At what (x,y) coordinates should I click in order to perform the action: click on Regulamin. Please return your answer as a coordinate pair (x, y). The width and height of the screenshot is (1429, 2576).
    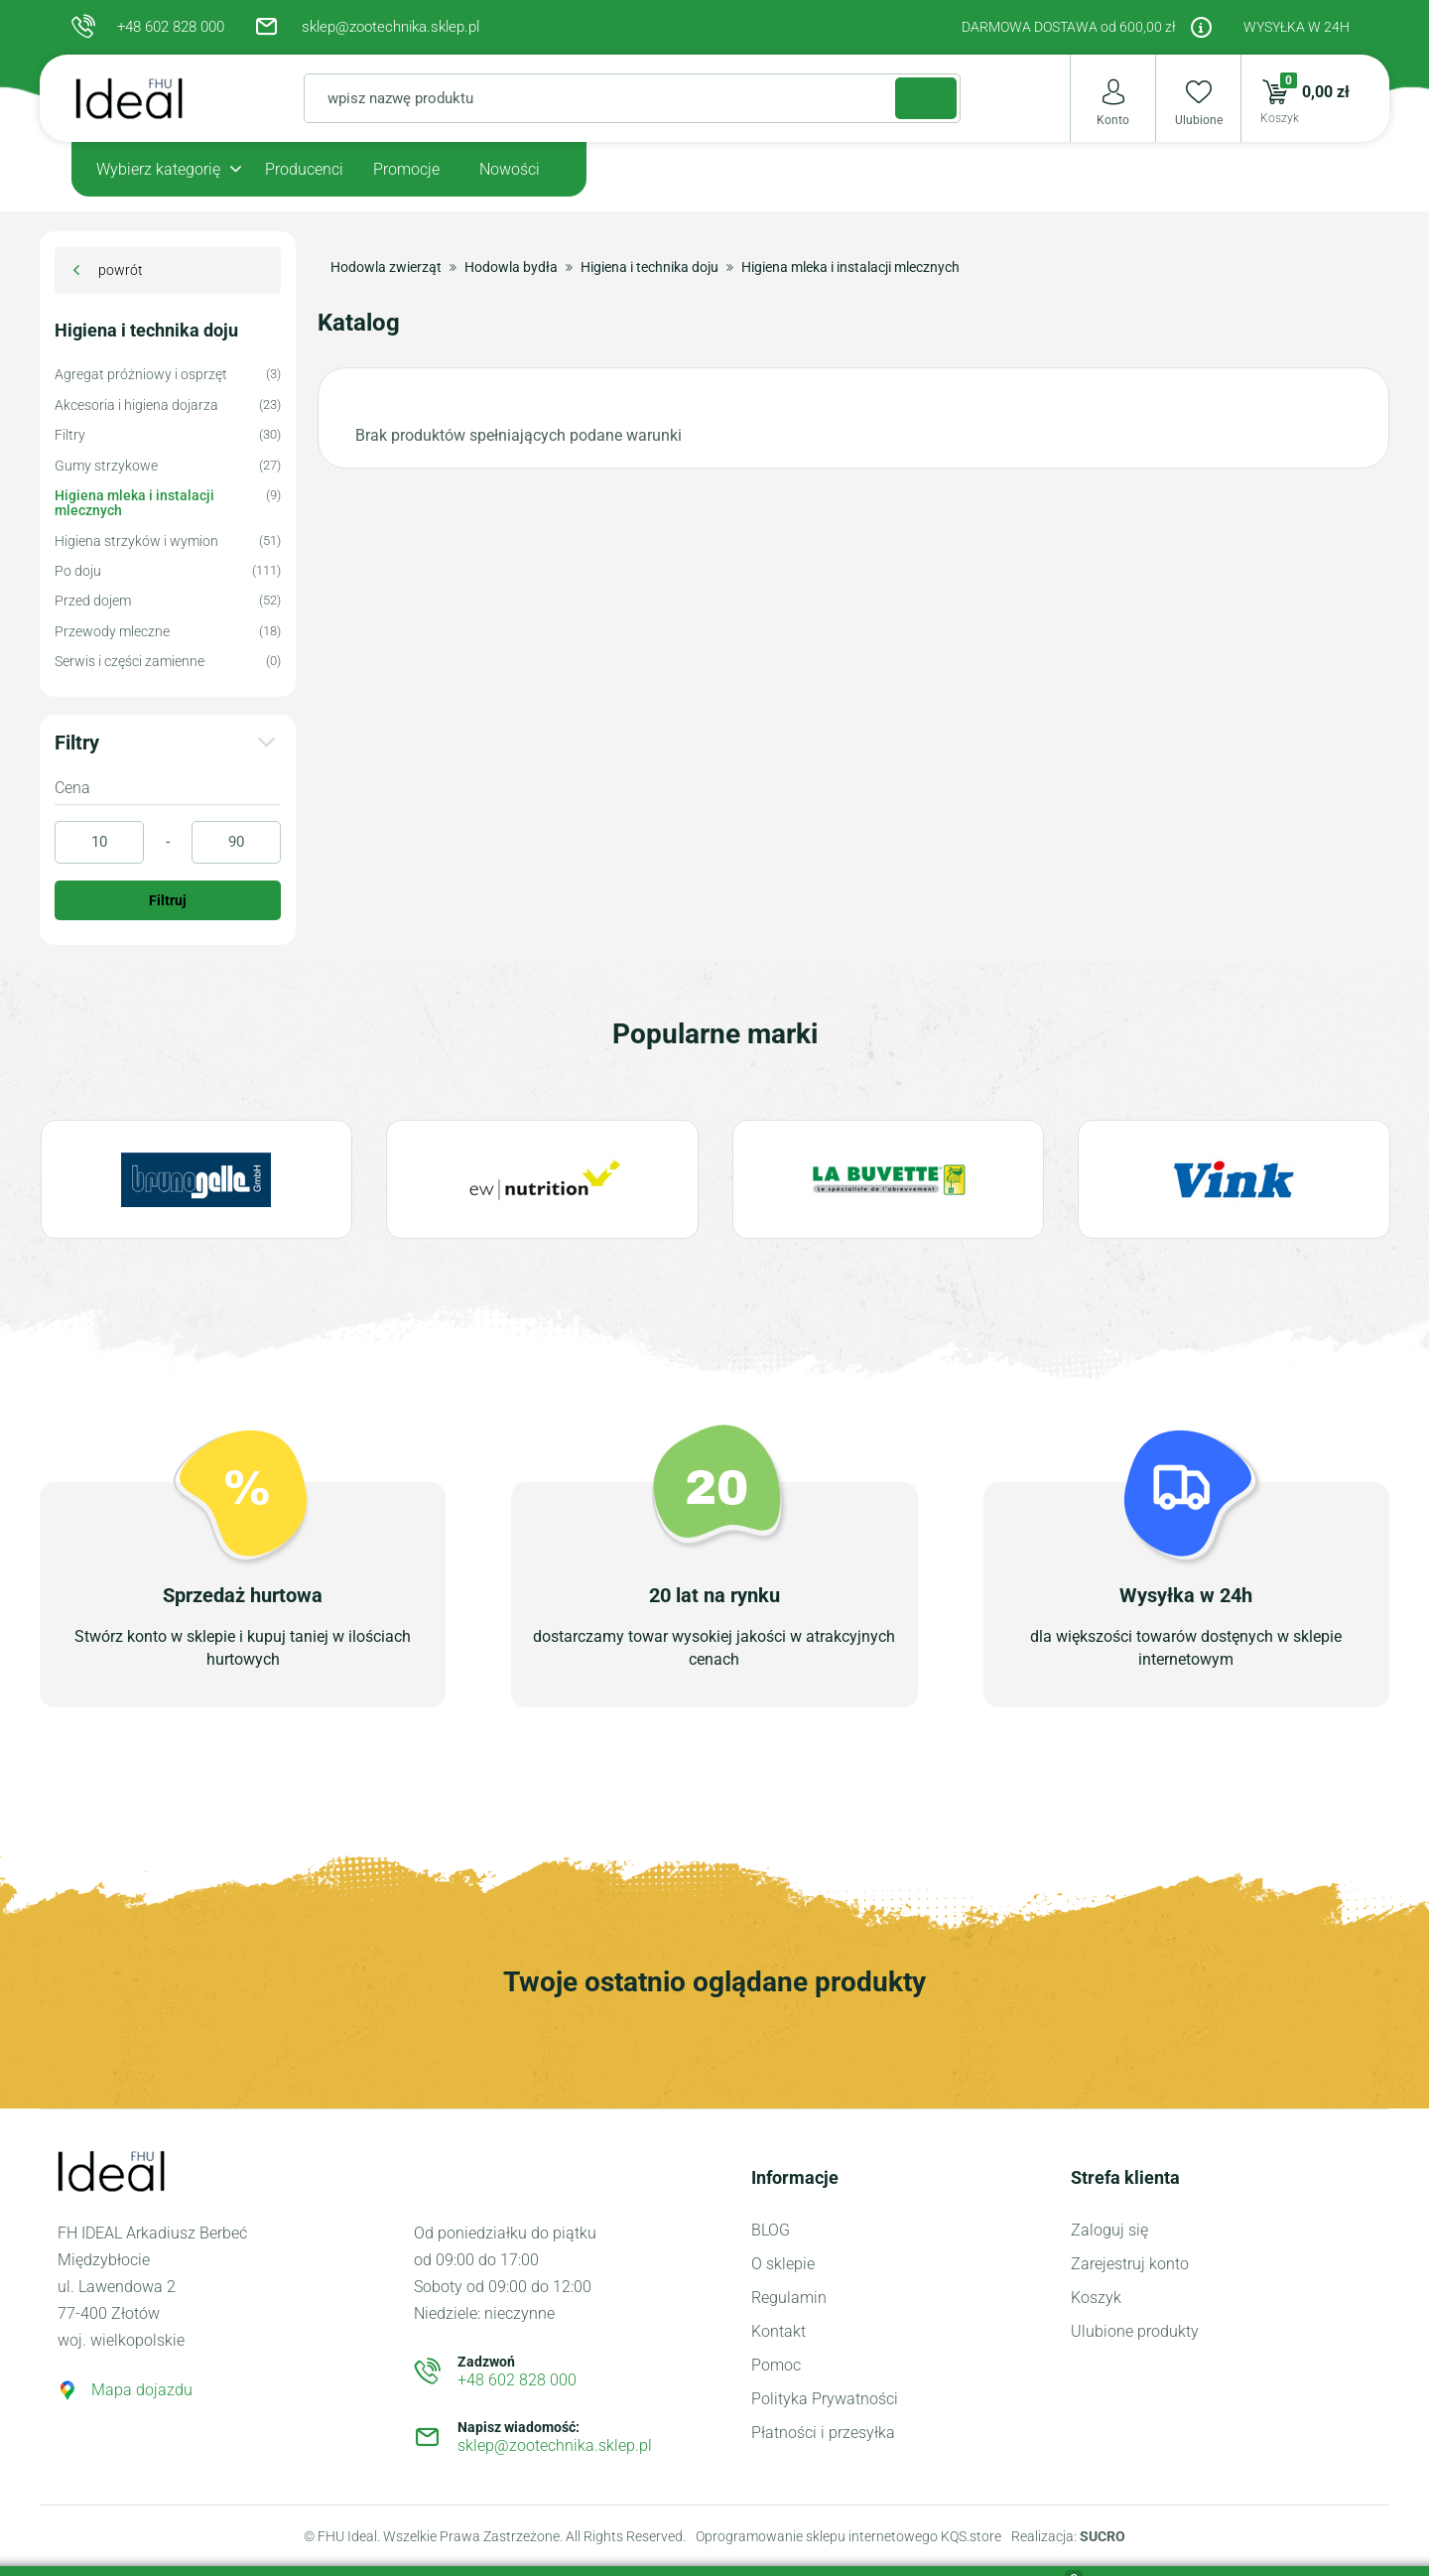
    Looking at the image, I should click on (789, 2297).